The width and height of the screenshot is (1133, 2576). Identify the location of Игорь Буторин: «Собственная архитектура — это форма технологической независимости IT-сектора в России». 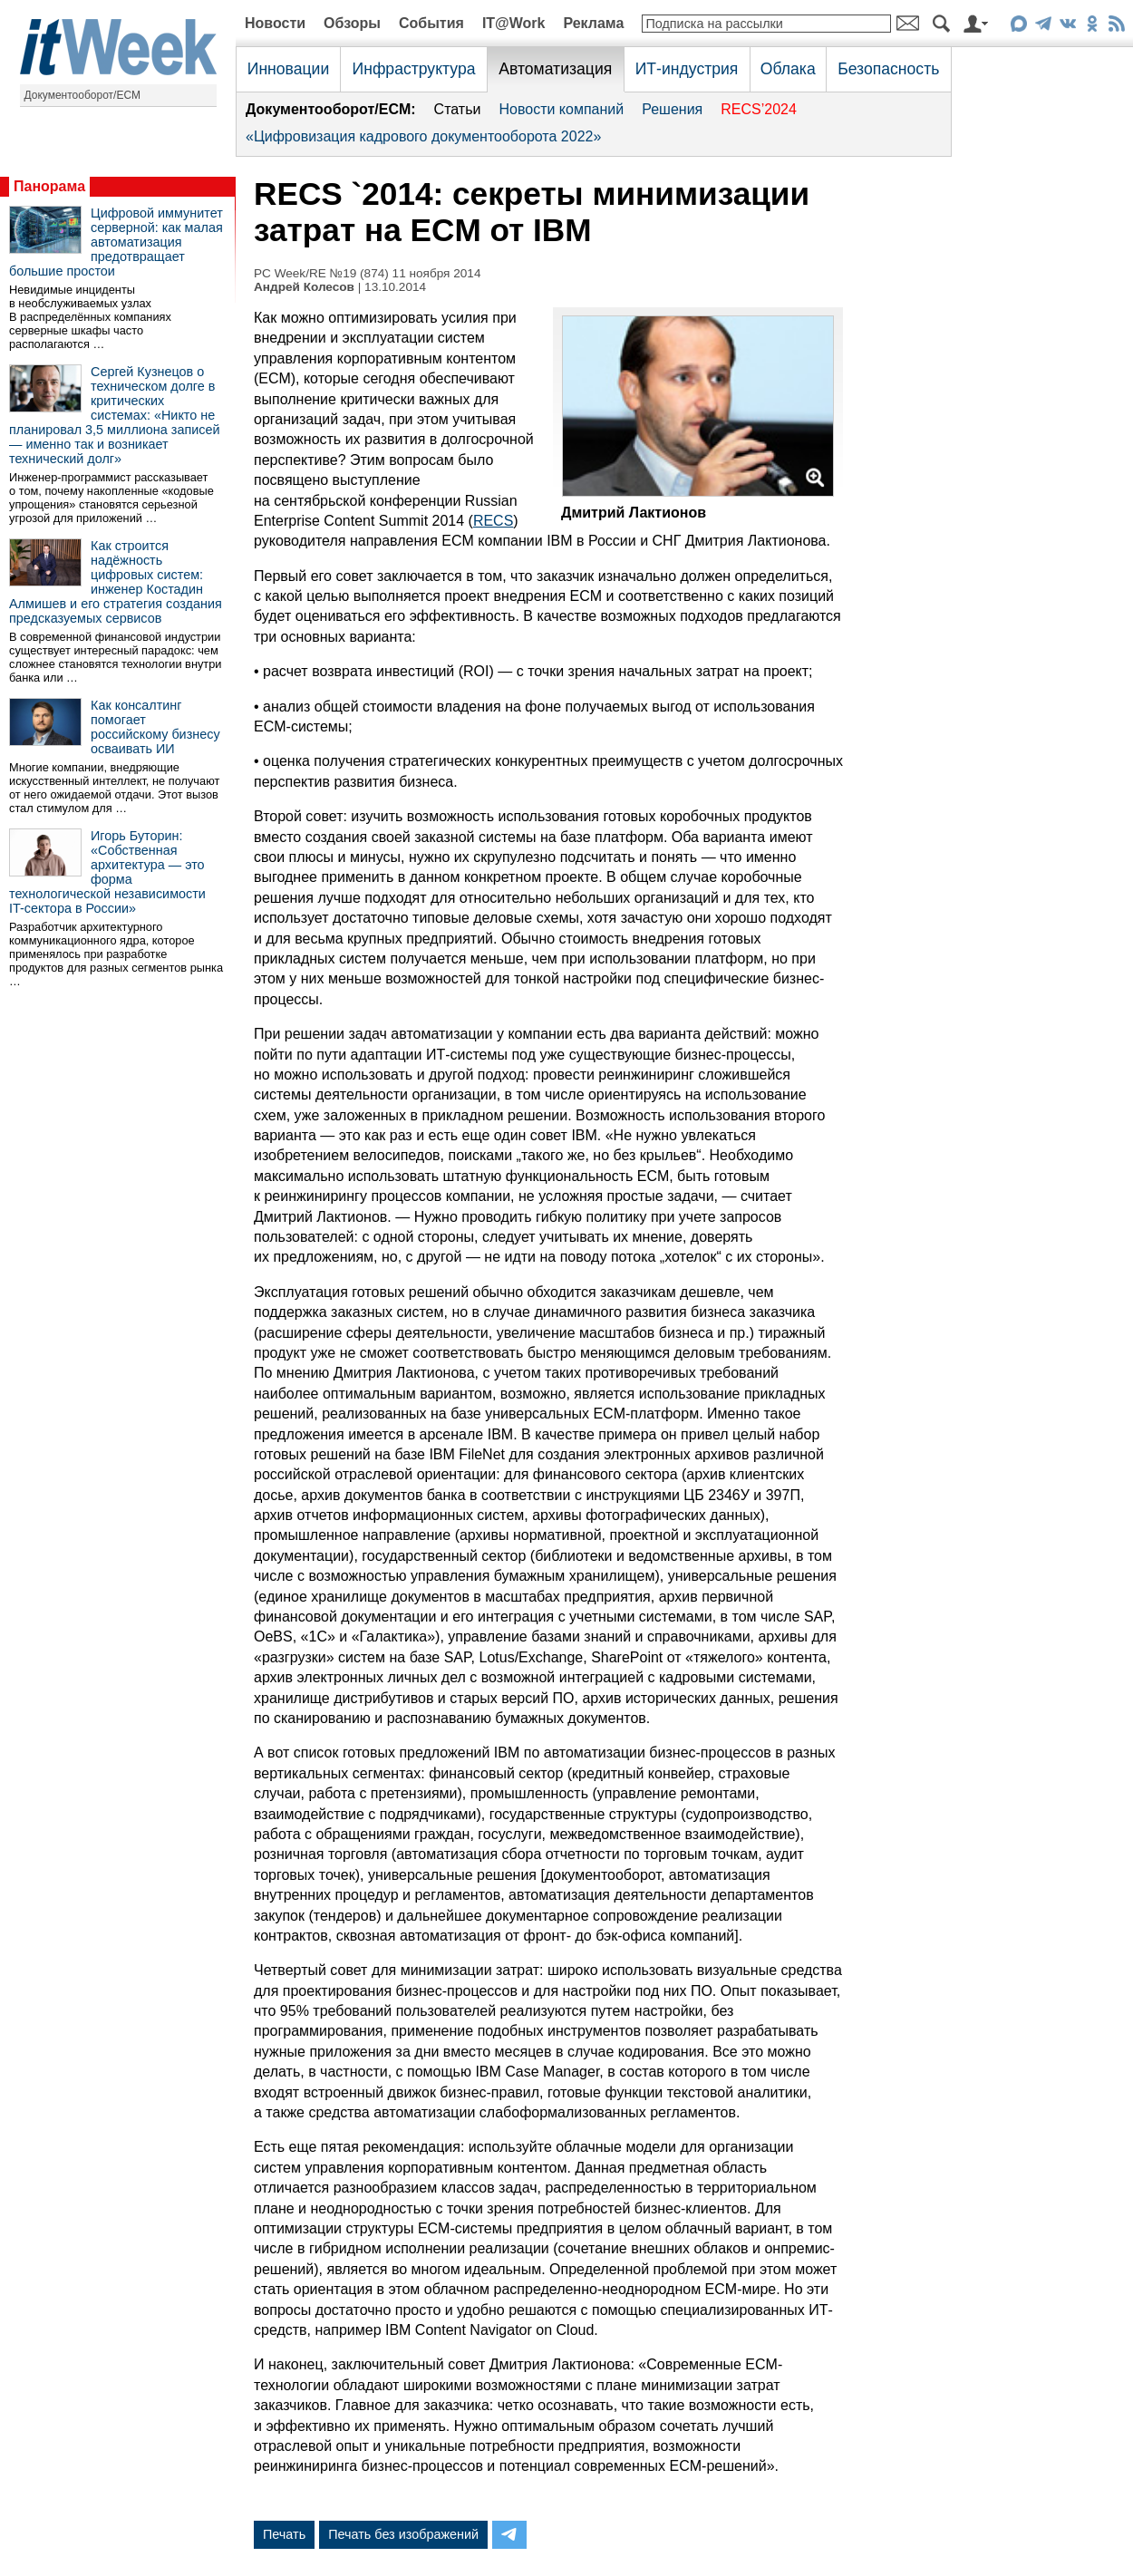
(107, 871).